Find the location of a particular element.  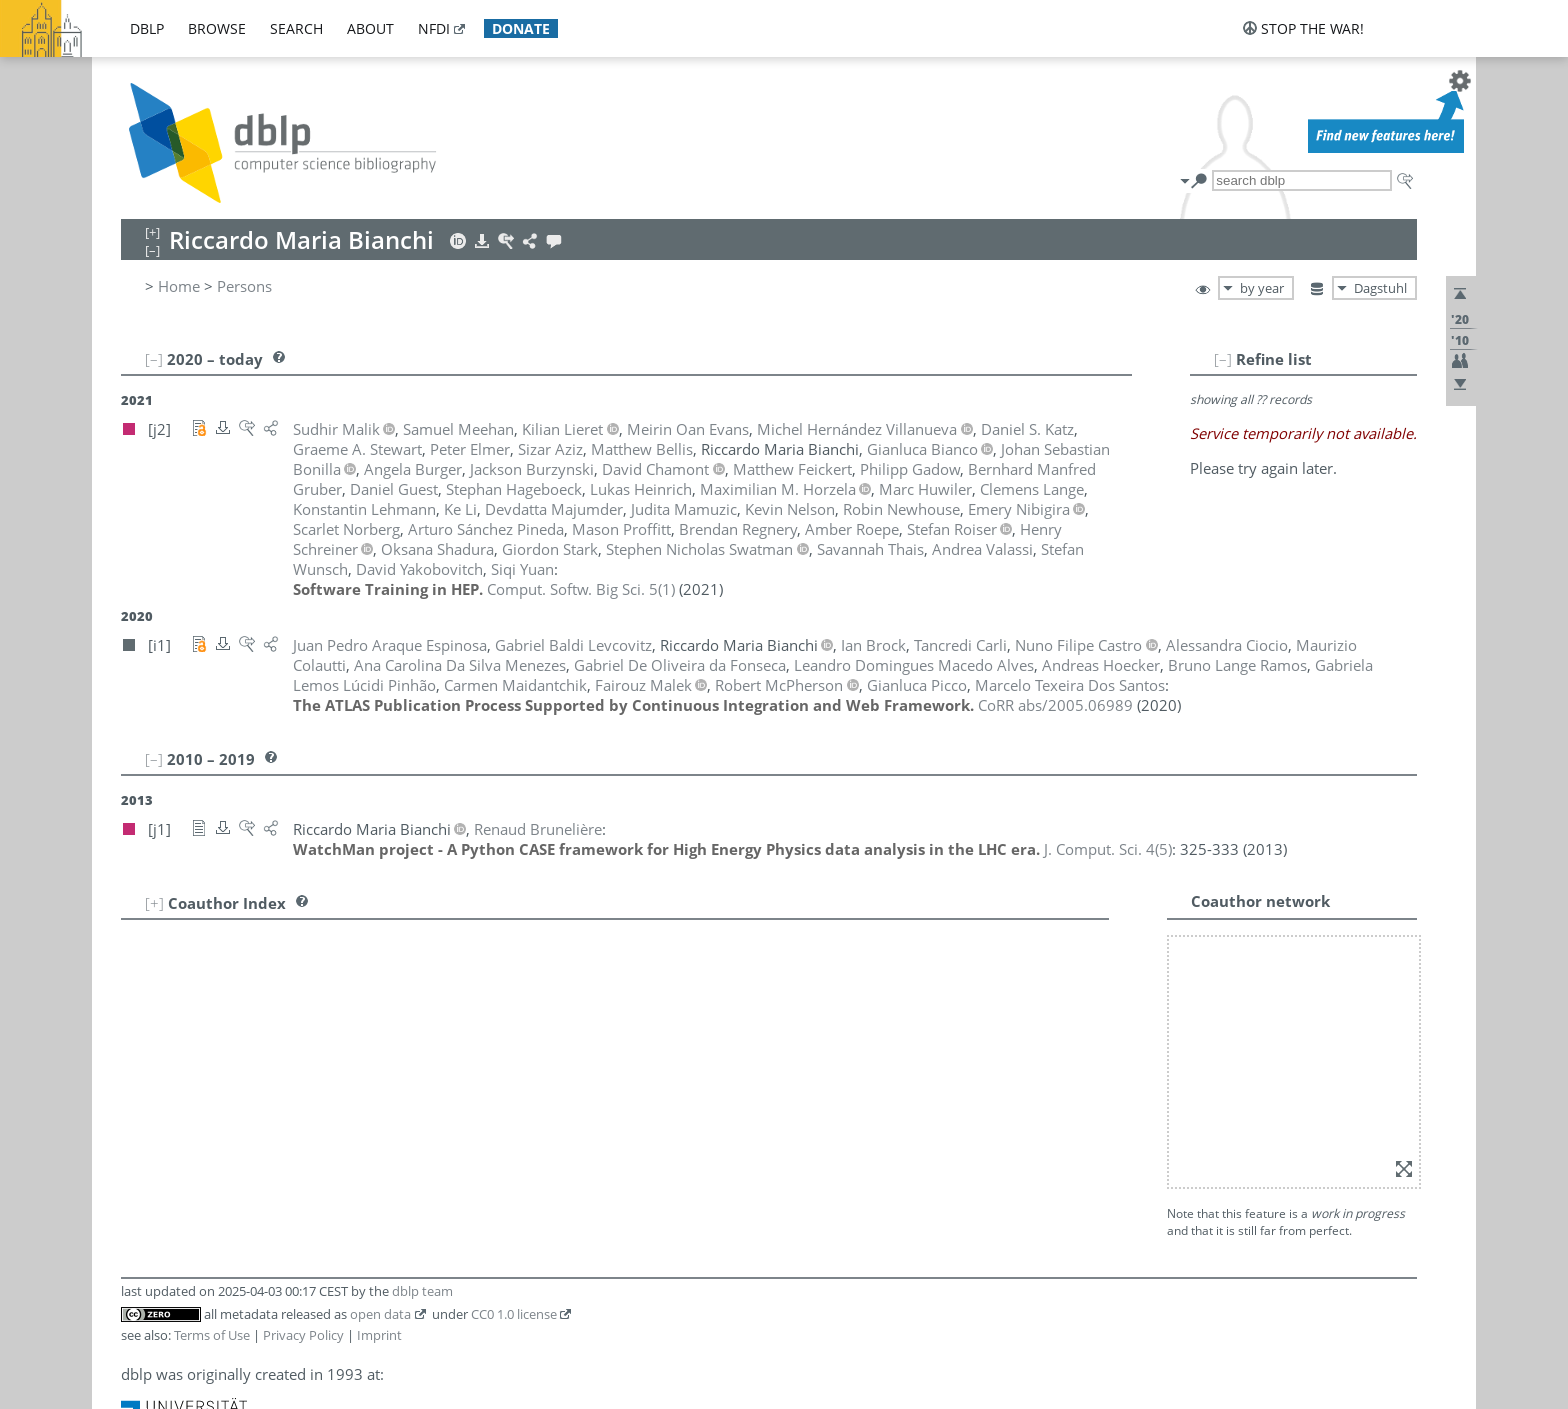

() is located at coordinates (581, 589).